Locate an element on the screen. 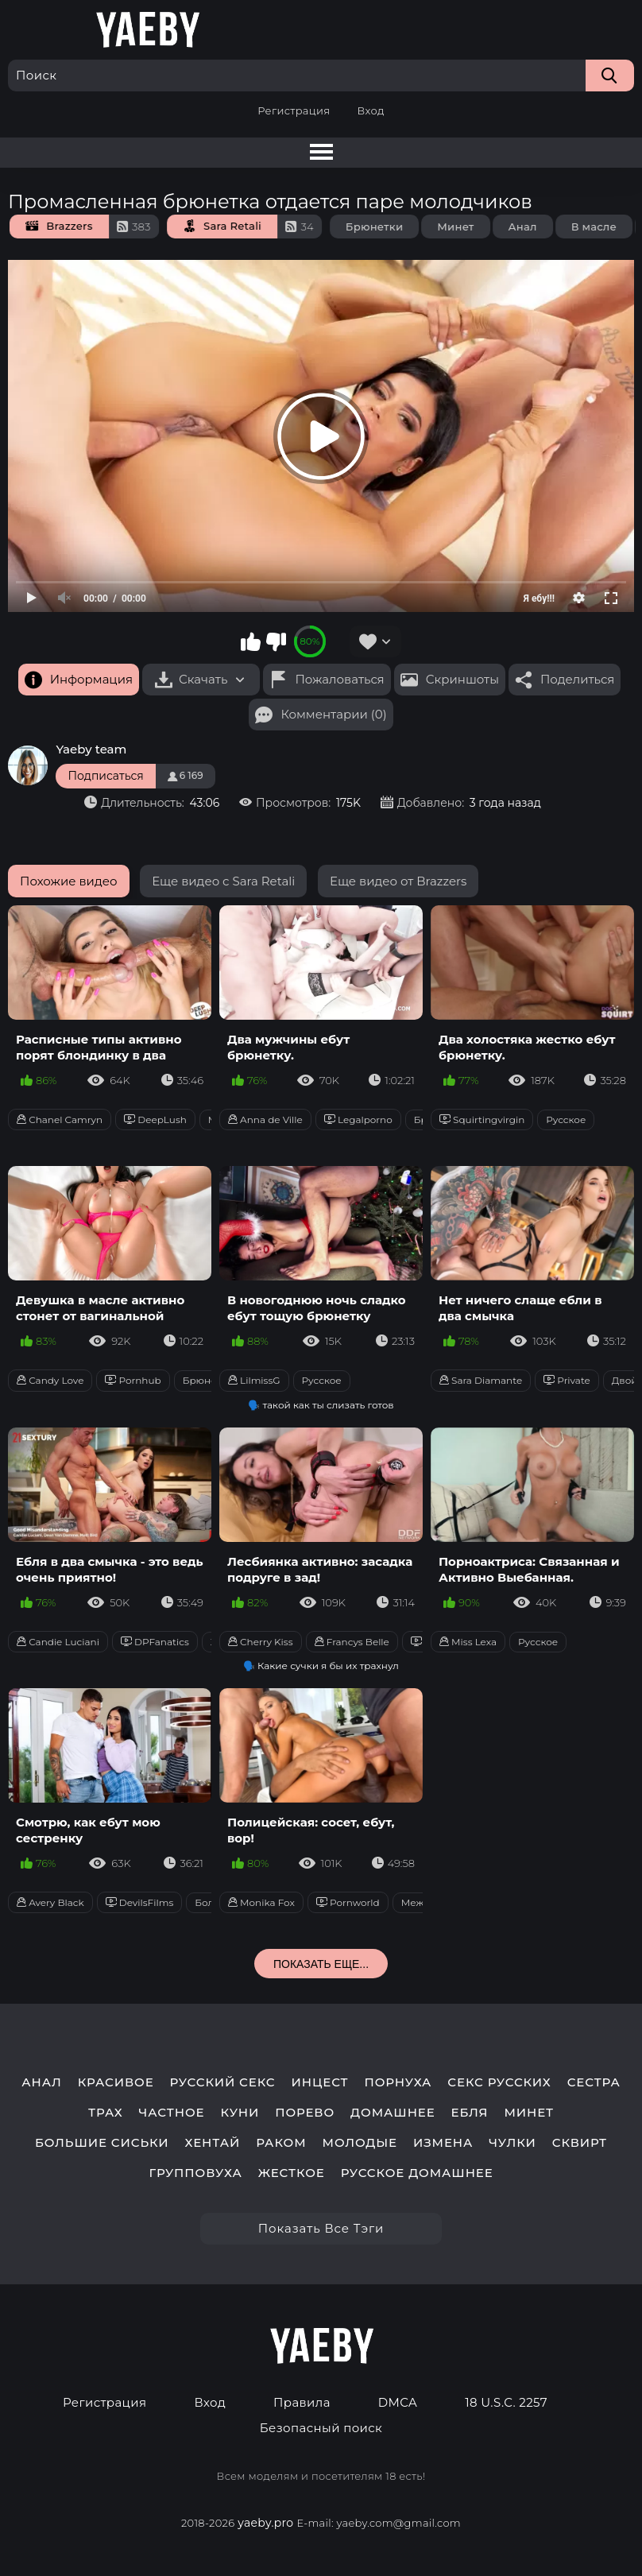 The height and width of the screenshot is (2576, 642). Anna de Ville is located at coordinates (265, 1119).